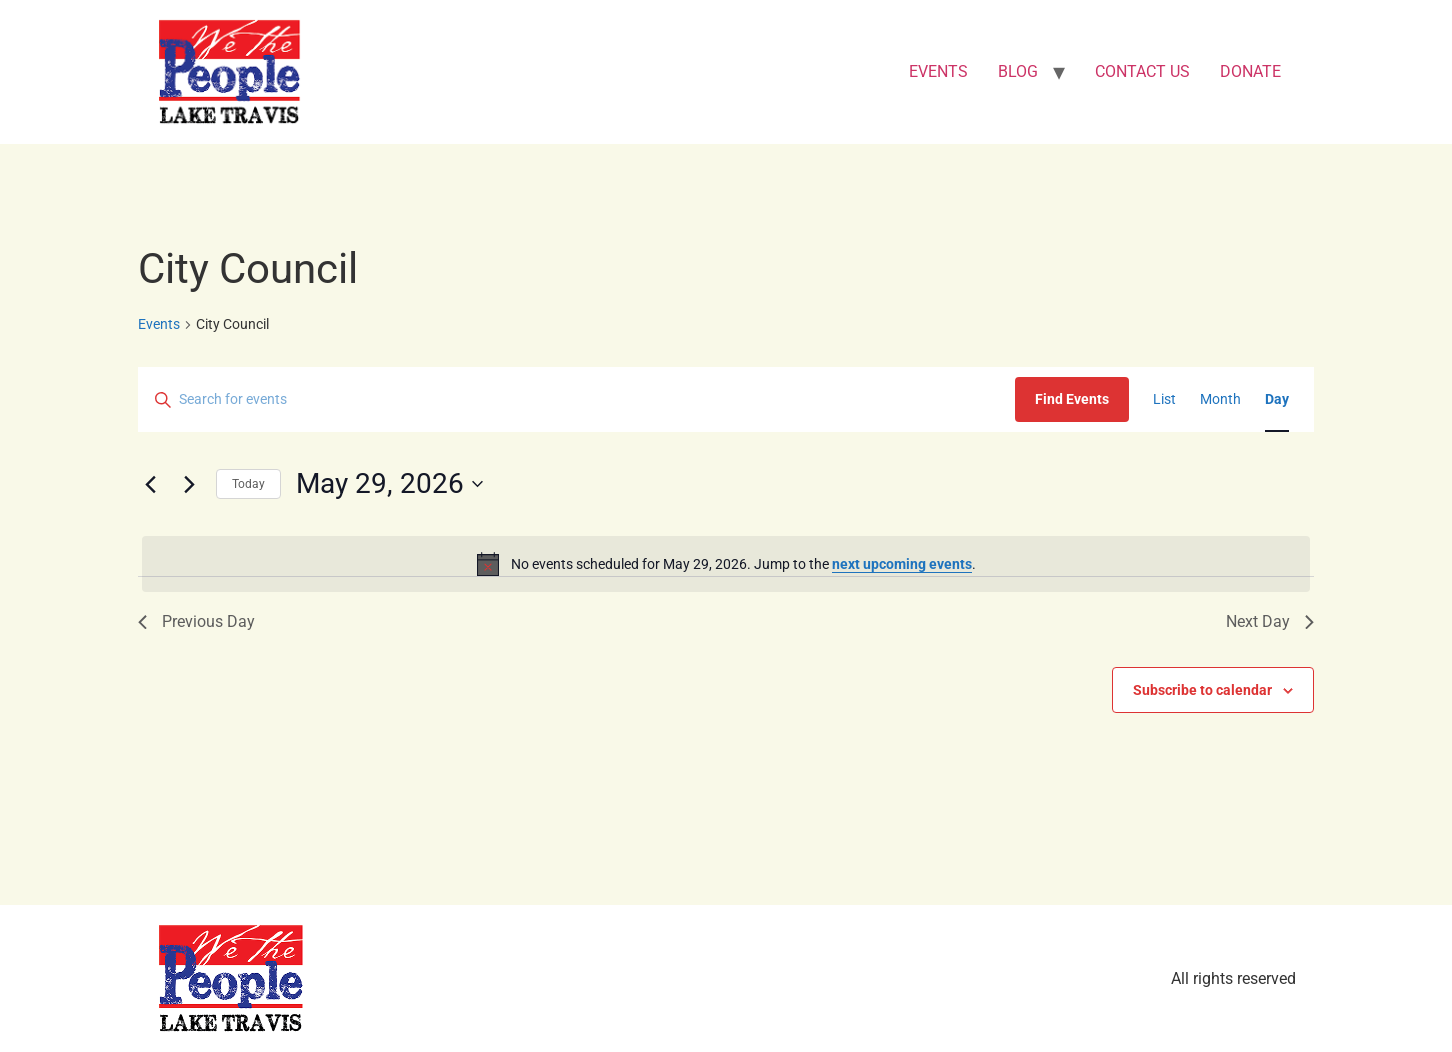  I want to click on EVENTS, so click(938, 71).